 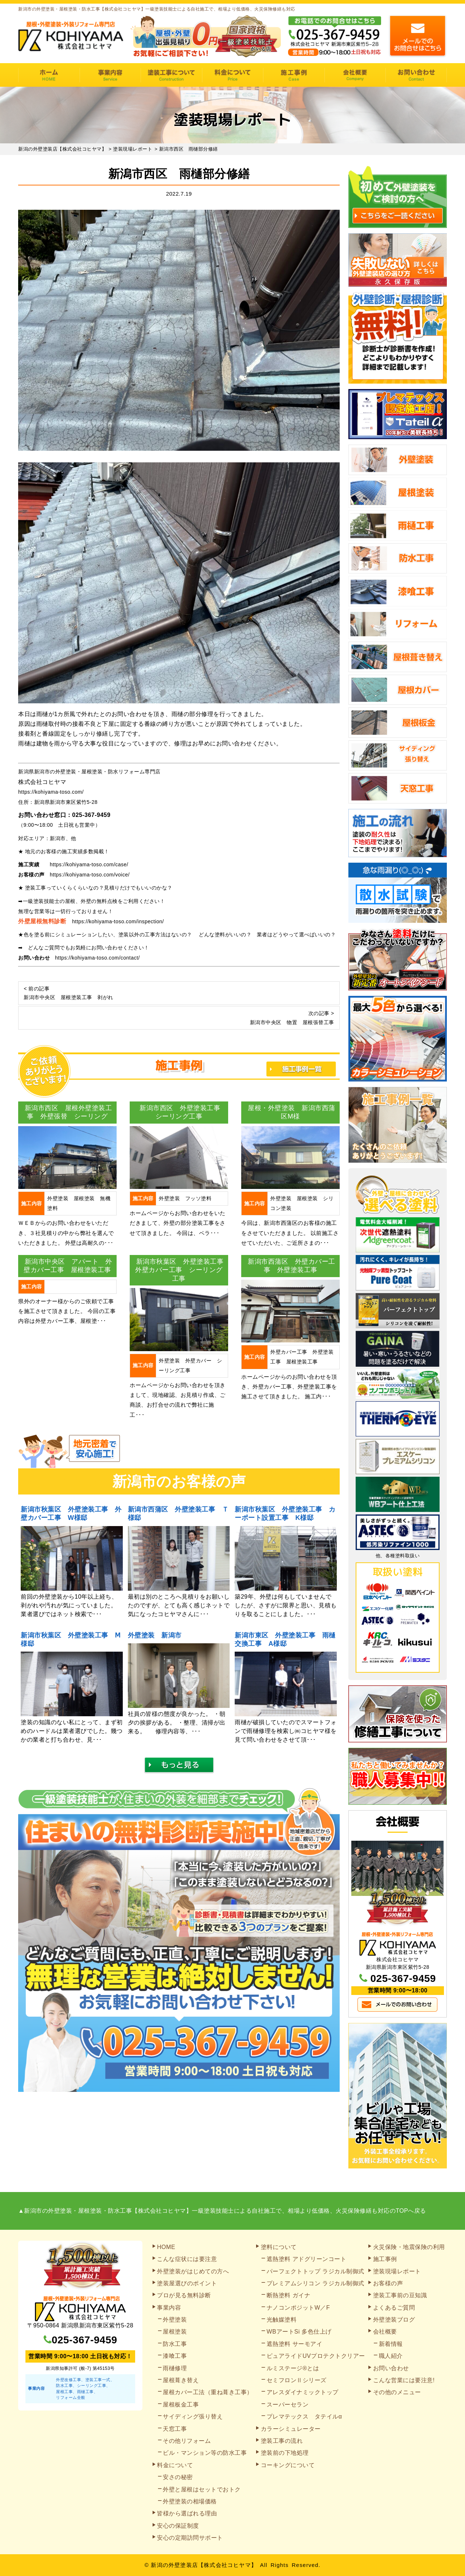 I want to click on ▲新潟市の外壁塗装・屋根塗装・防水工事【株式会社コヒヤマ】一級塗装技能士による自社施工で、相場より低価格、火災保険修繕も対応のTOPへ戻る, so click(x=222, y=2211).